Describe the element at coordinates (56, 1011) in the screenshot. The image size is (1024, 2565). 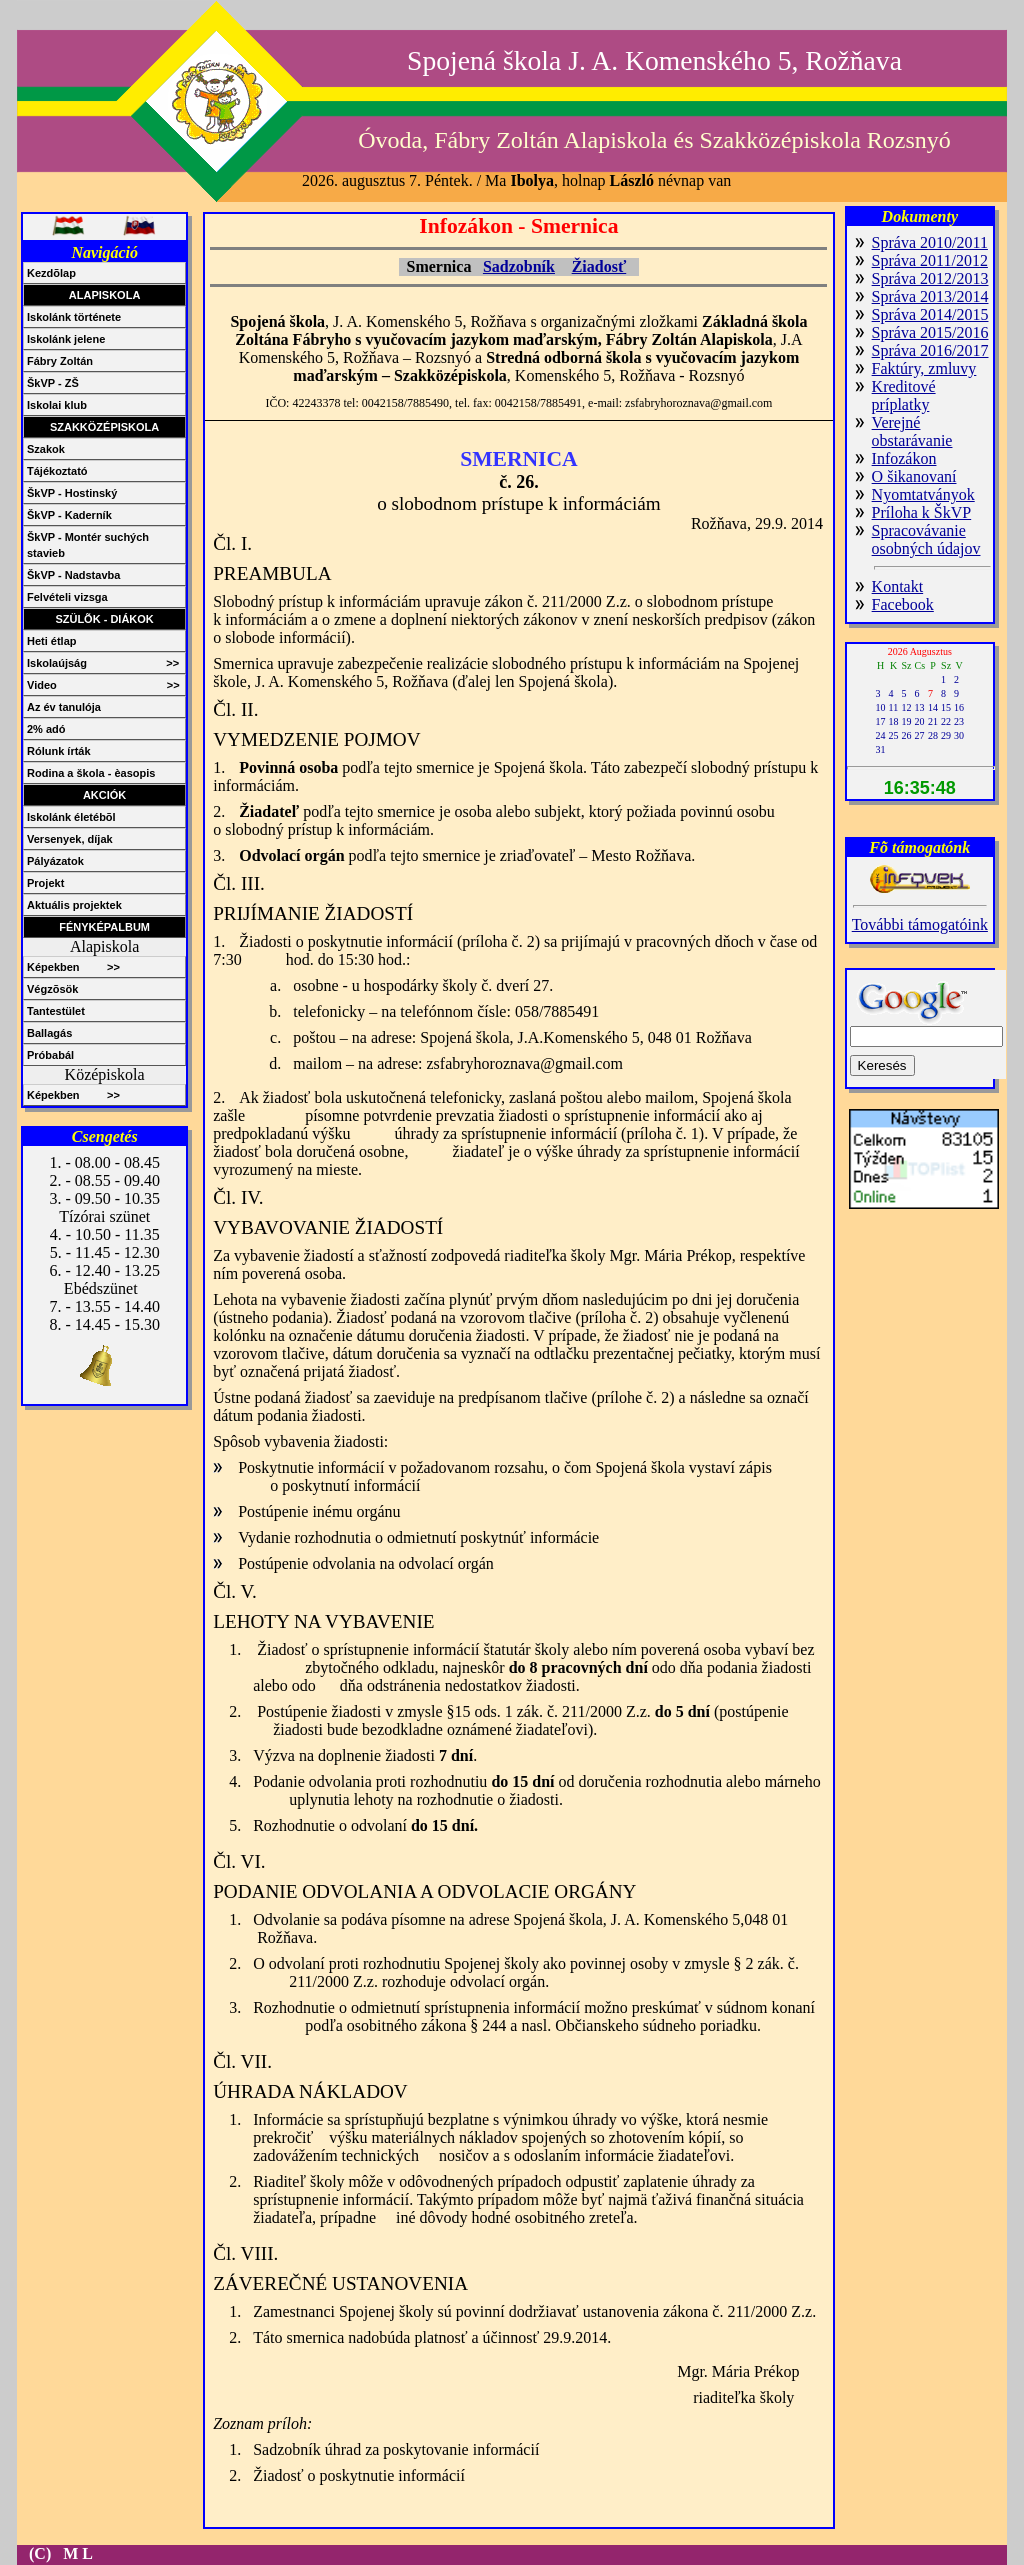
I see `Tantestület` at that location.